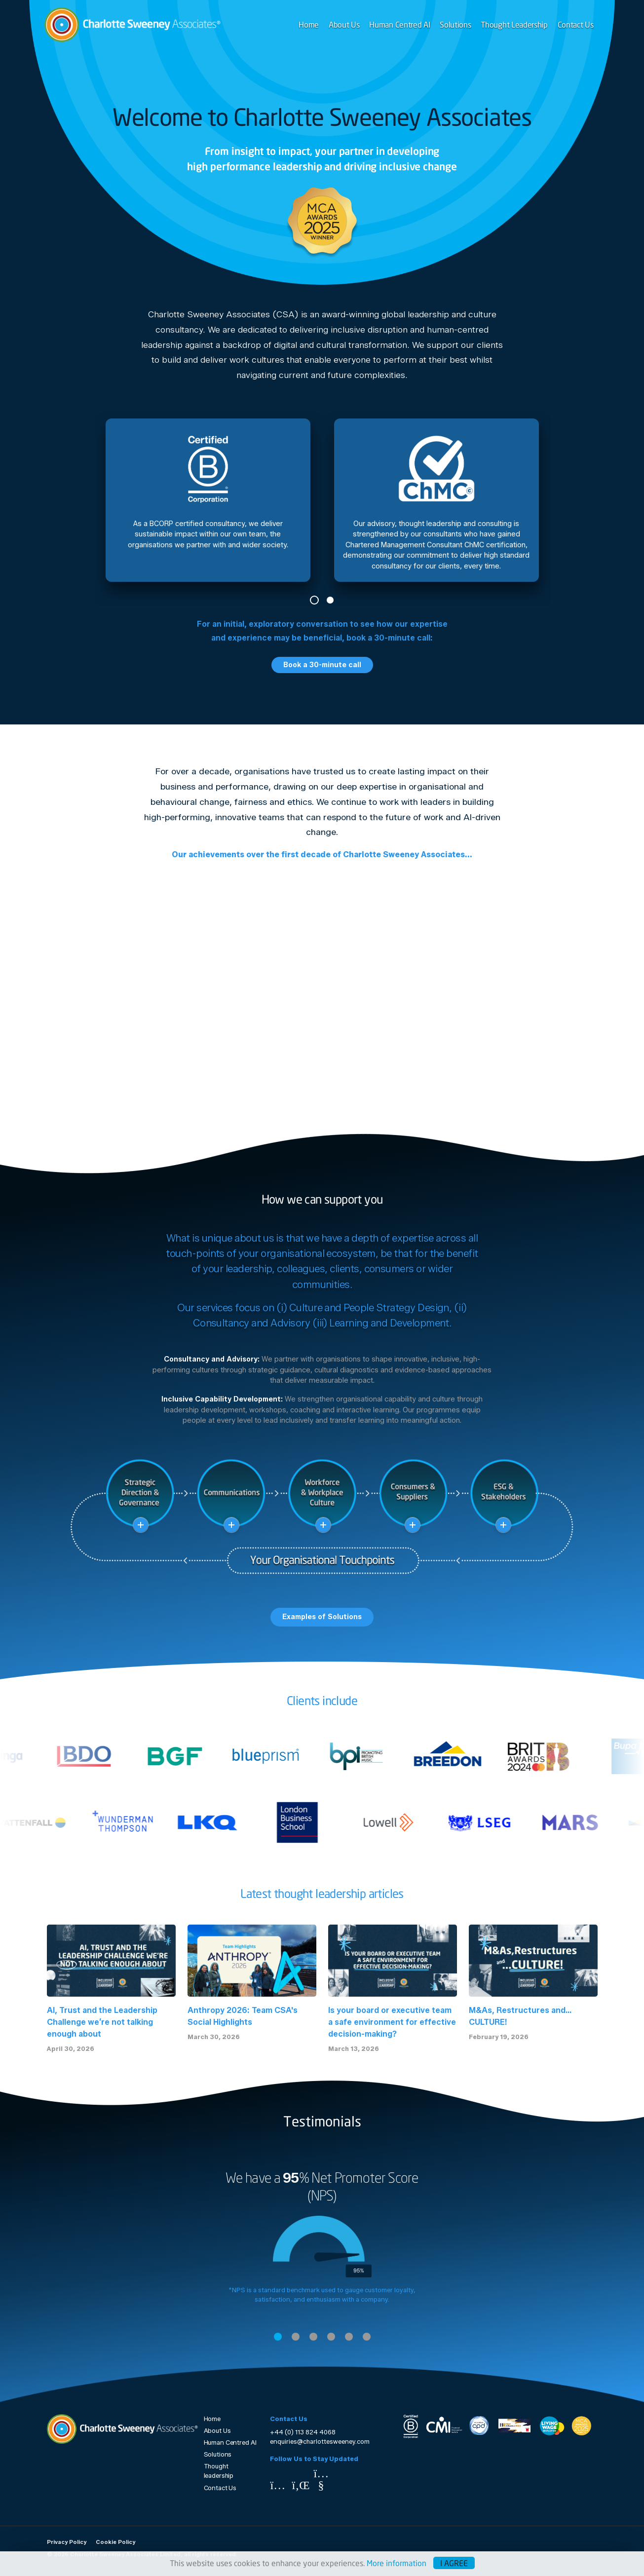 Image resolution: width=644 pixels, height=2576 pixels. What do you see at coordinates (243, 2016) in the screenshot?
I see `Anthropy 2026: Team CSA's Social Highlights` at bounding box center [243, 2016].